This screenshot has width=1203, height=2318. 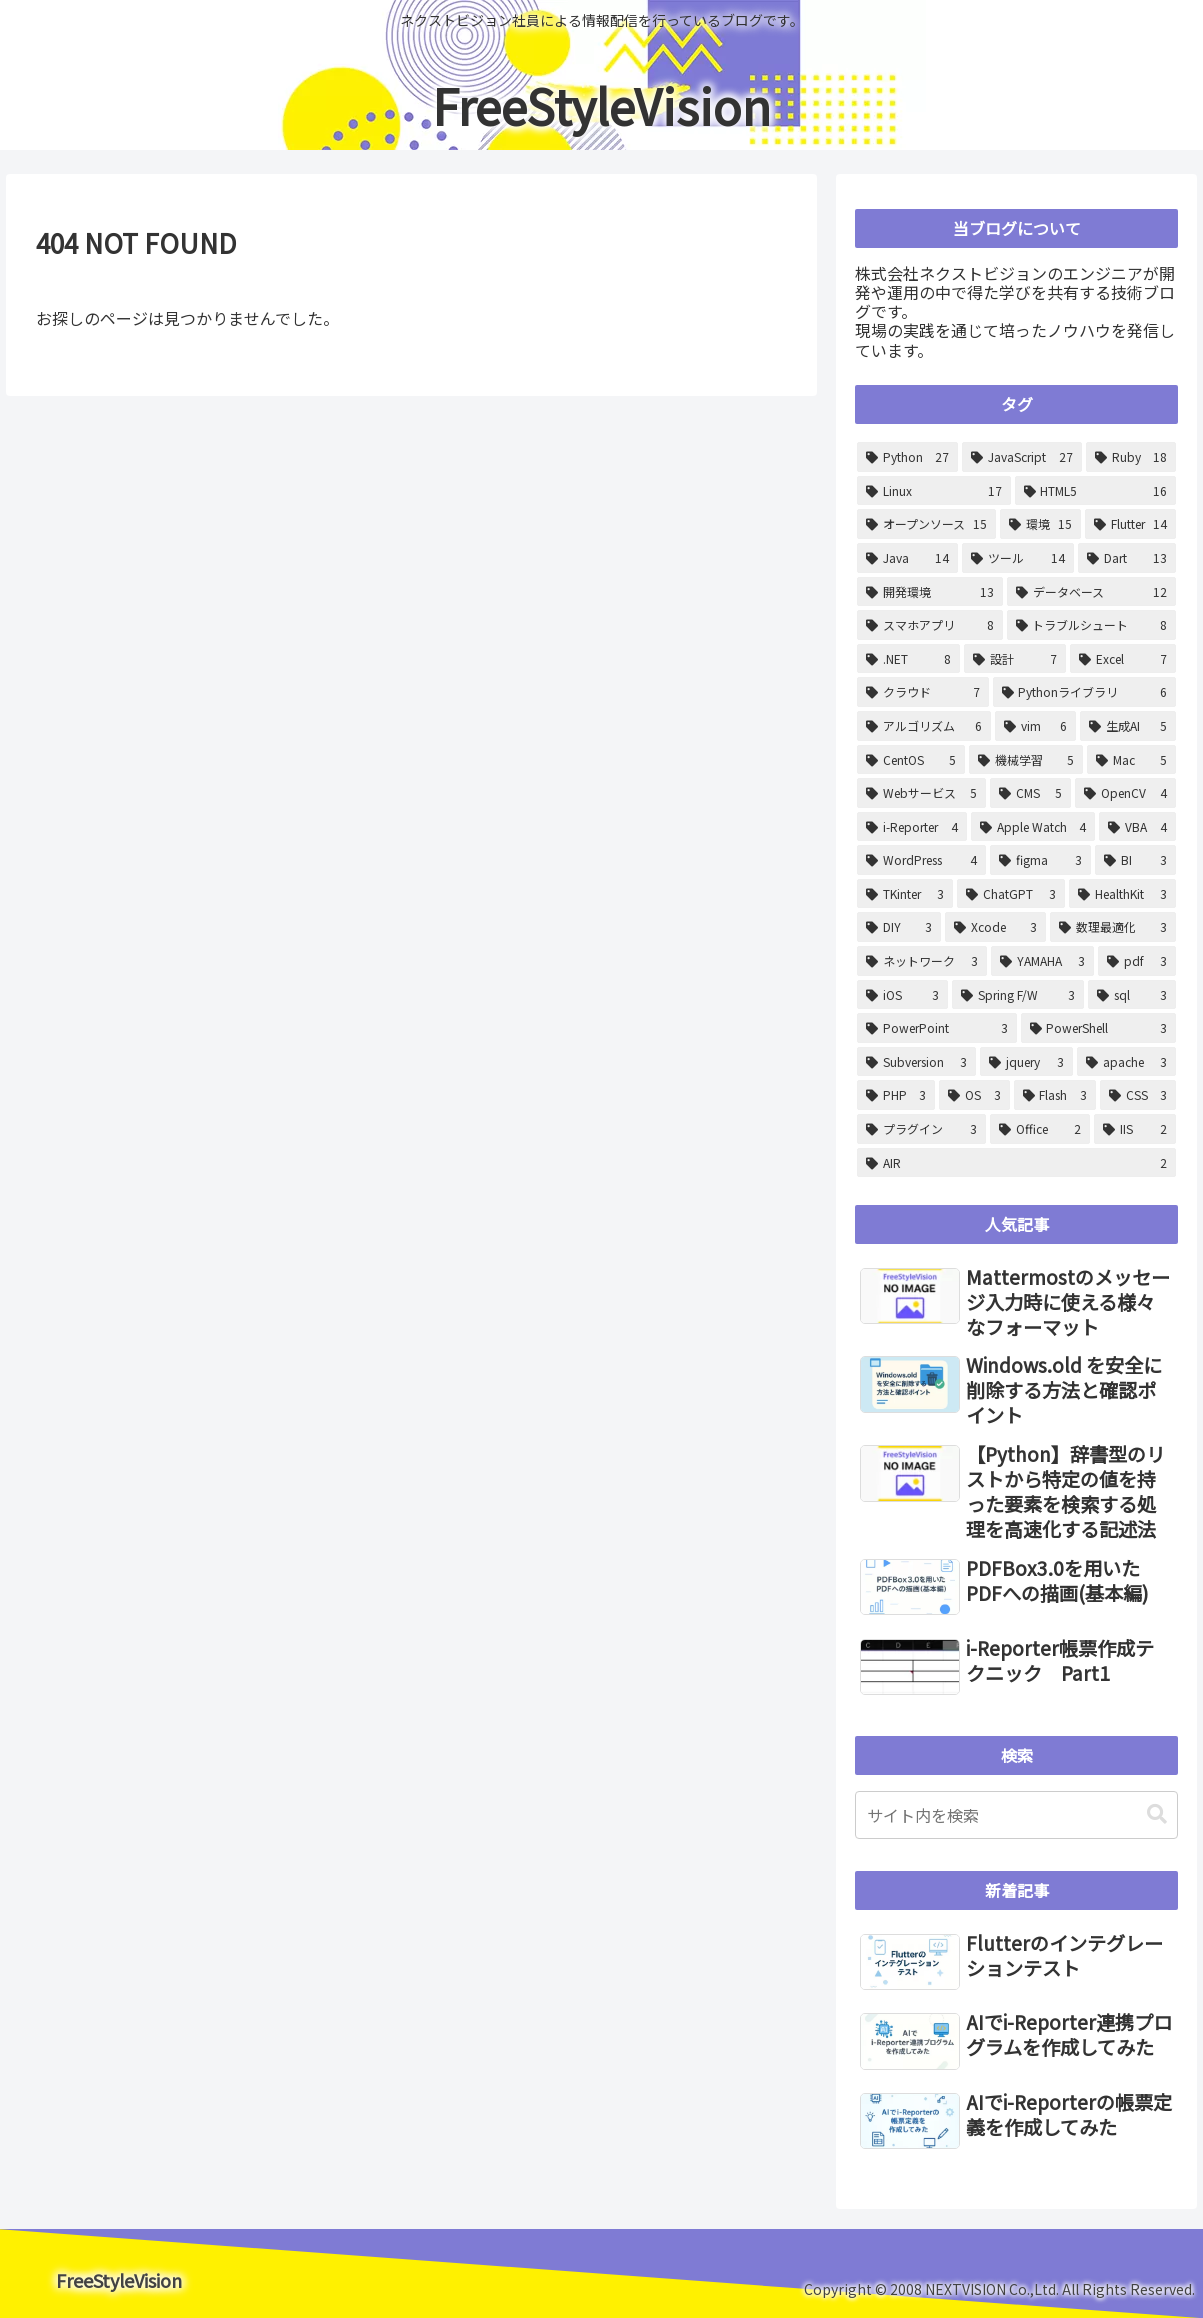 What do you see at coordinates (1138, 1095) in the screenshot?
I see `[CSS (3個の項目)]` at bounding box center [1138, 1095].